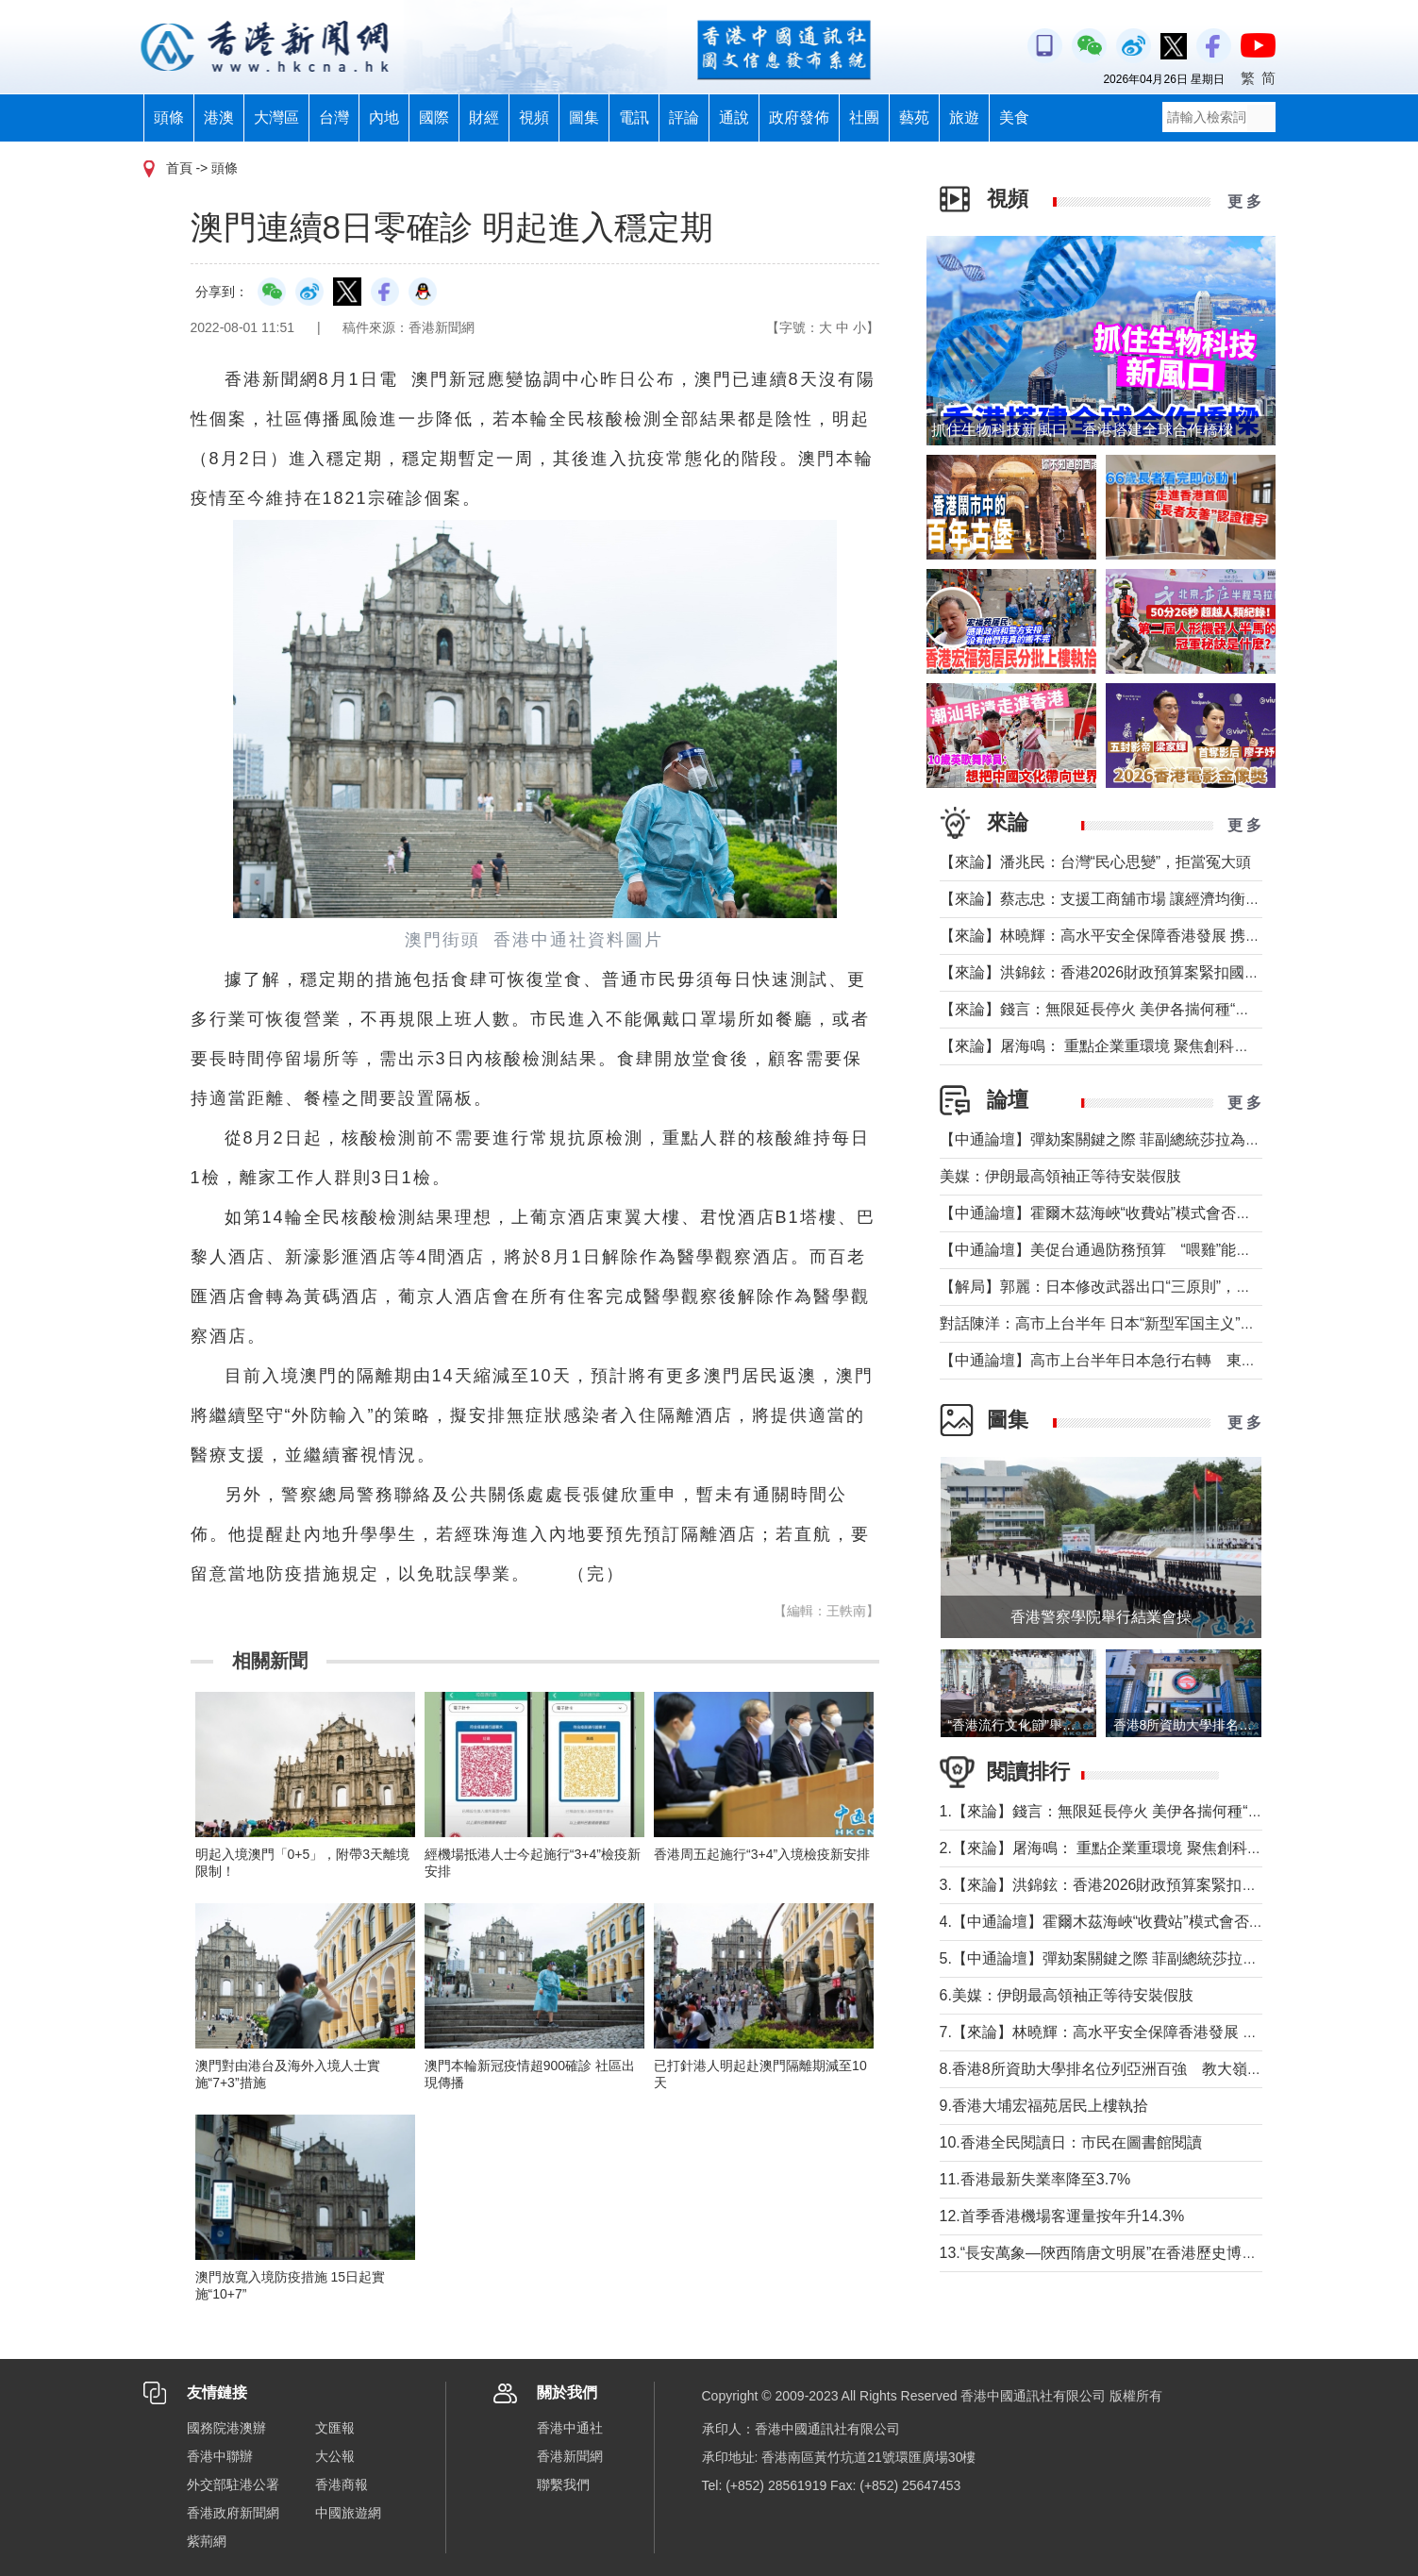  What do you see at coordinates (434, 117) in the screenshot?
I see `國際` at bounding box center [434, 117].